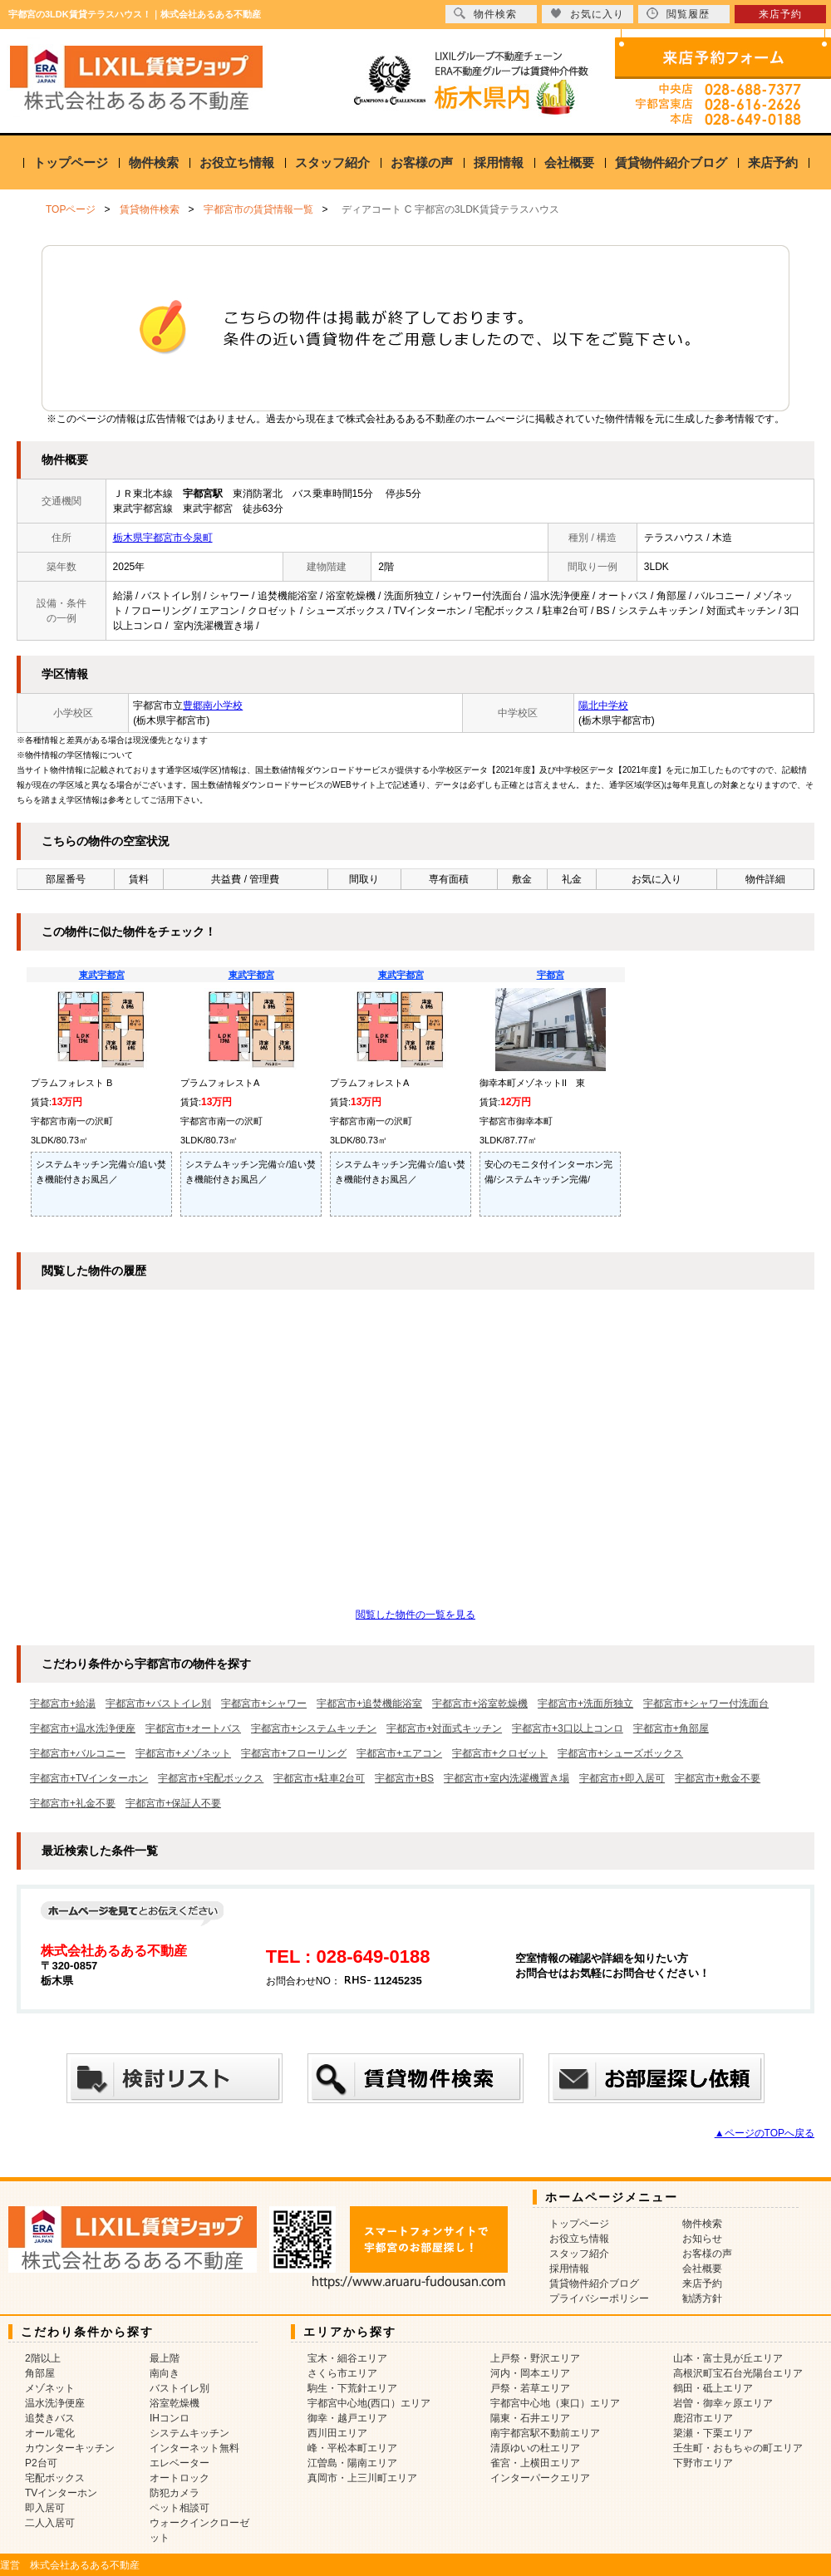 Image resolution: width=831 pixels, height=2576 pixels. Describe the element at coordinates (738, 2373) in the screenshot. I see `高根沢町宝石台光陽台エリア` at that location.